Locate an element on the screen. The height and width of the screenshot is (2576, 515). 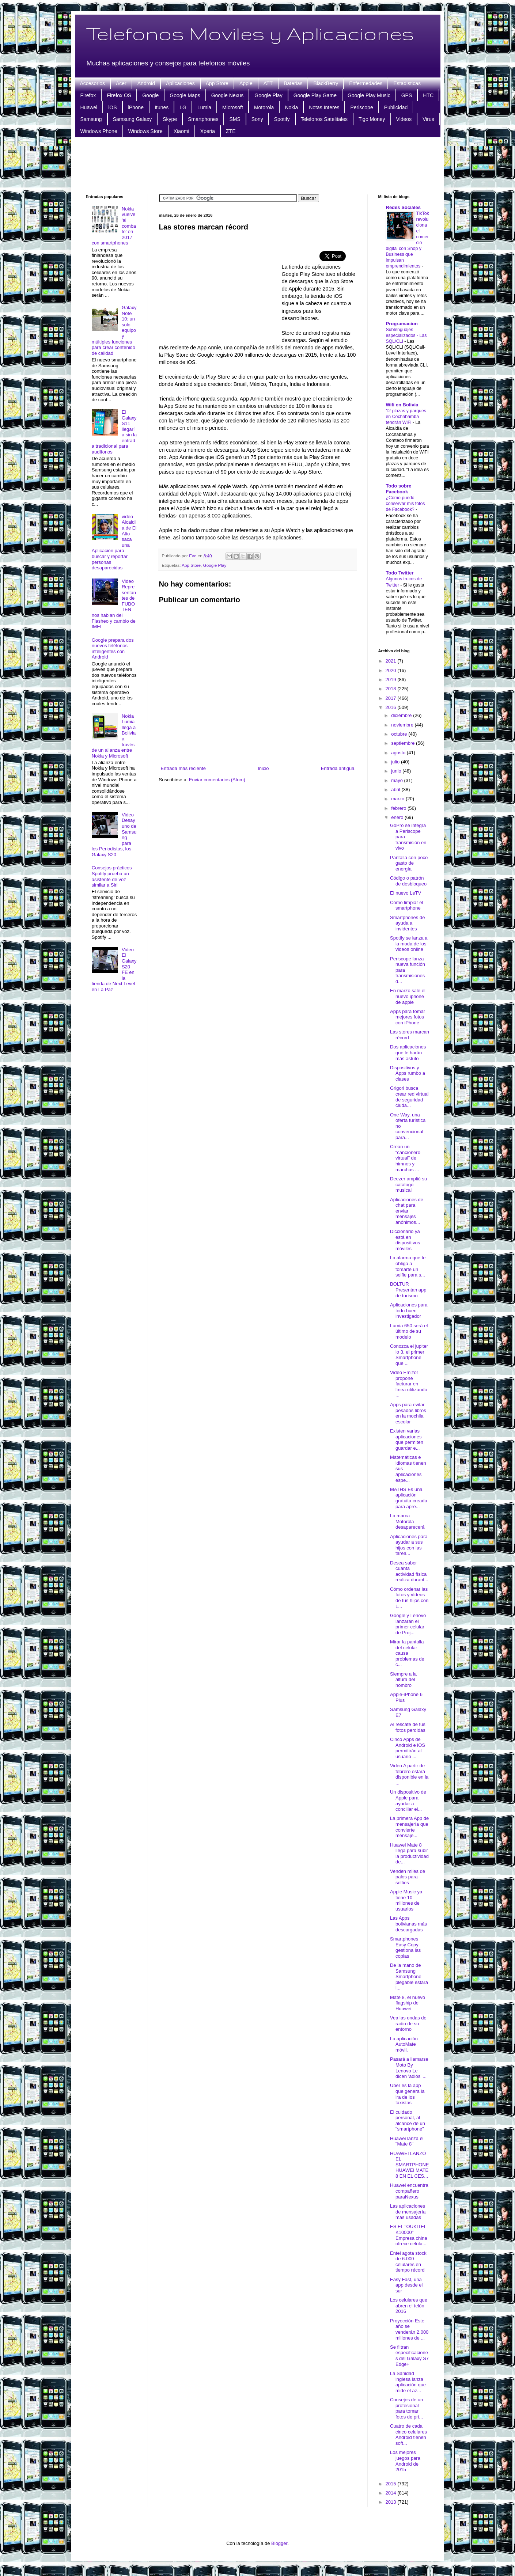
Aplicaciones is located at coordinates (180, 83).